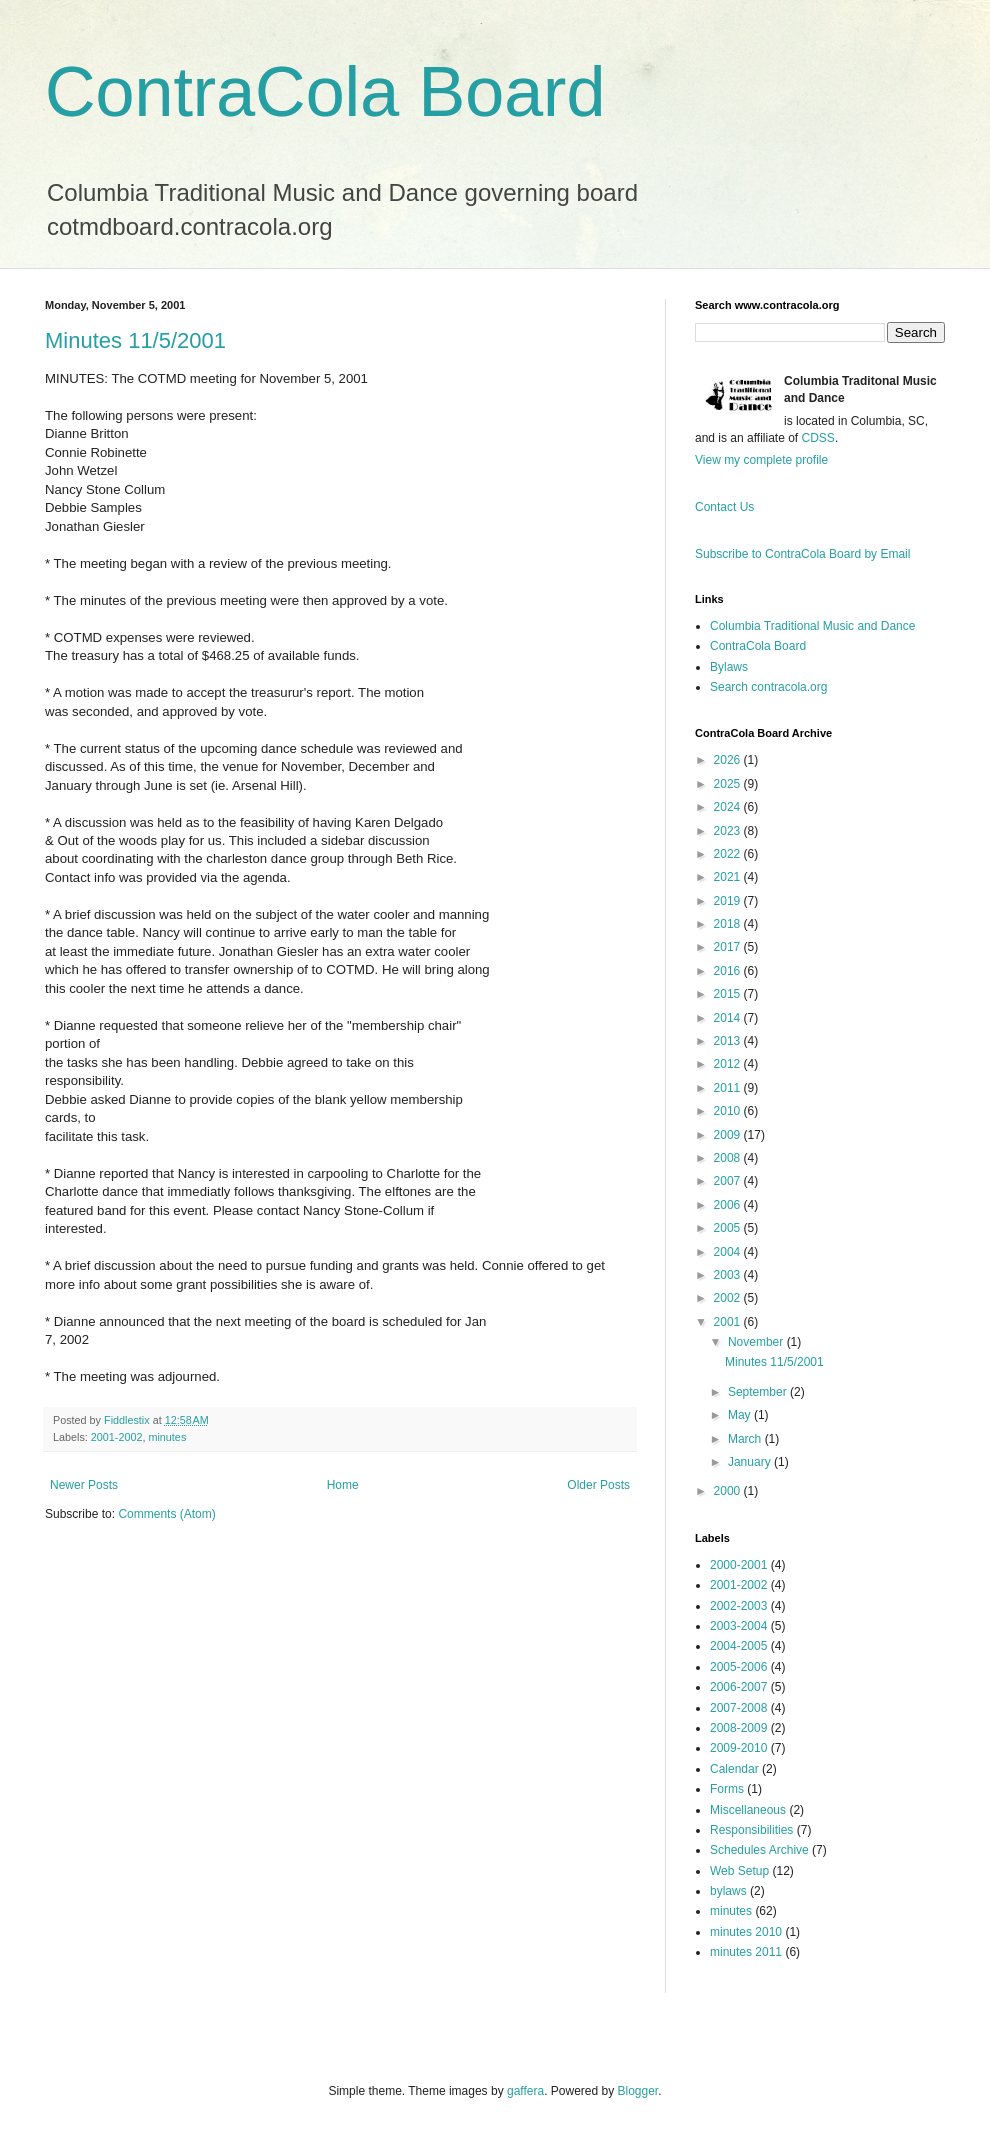 The height and width of the screenshot is (2129, 990). What do you see at coordinates (729, 1298) in the screenshot?
I see `2002` at bounding box center [729, 1298].